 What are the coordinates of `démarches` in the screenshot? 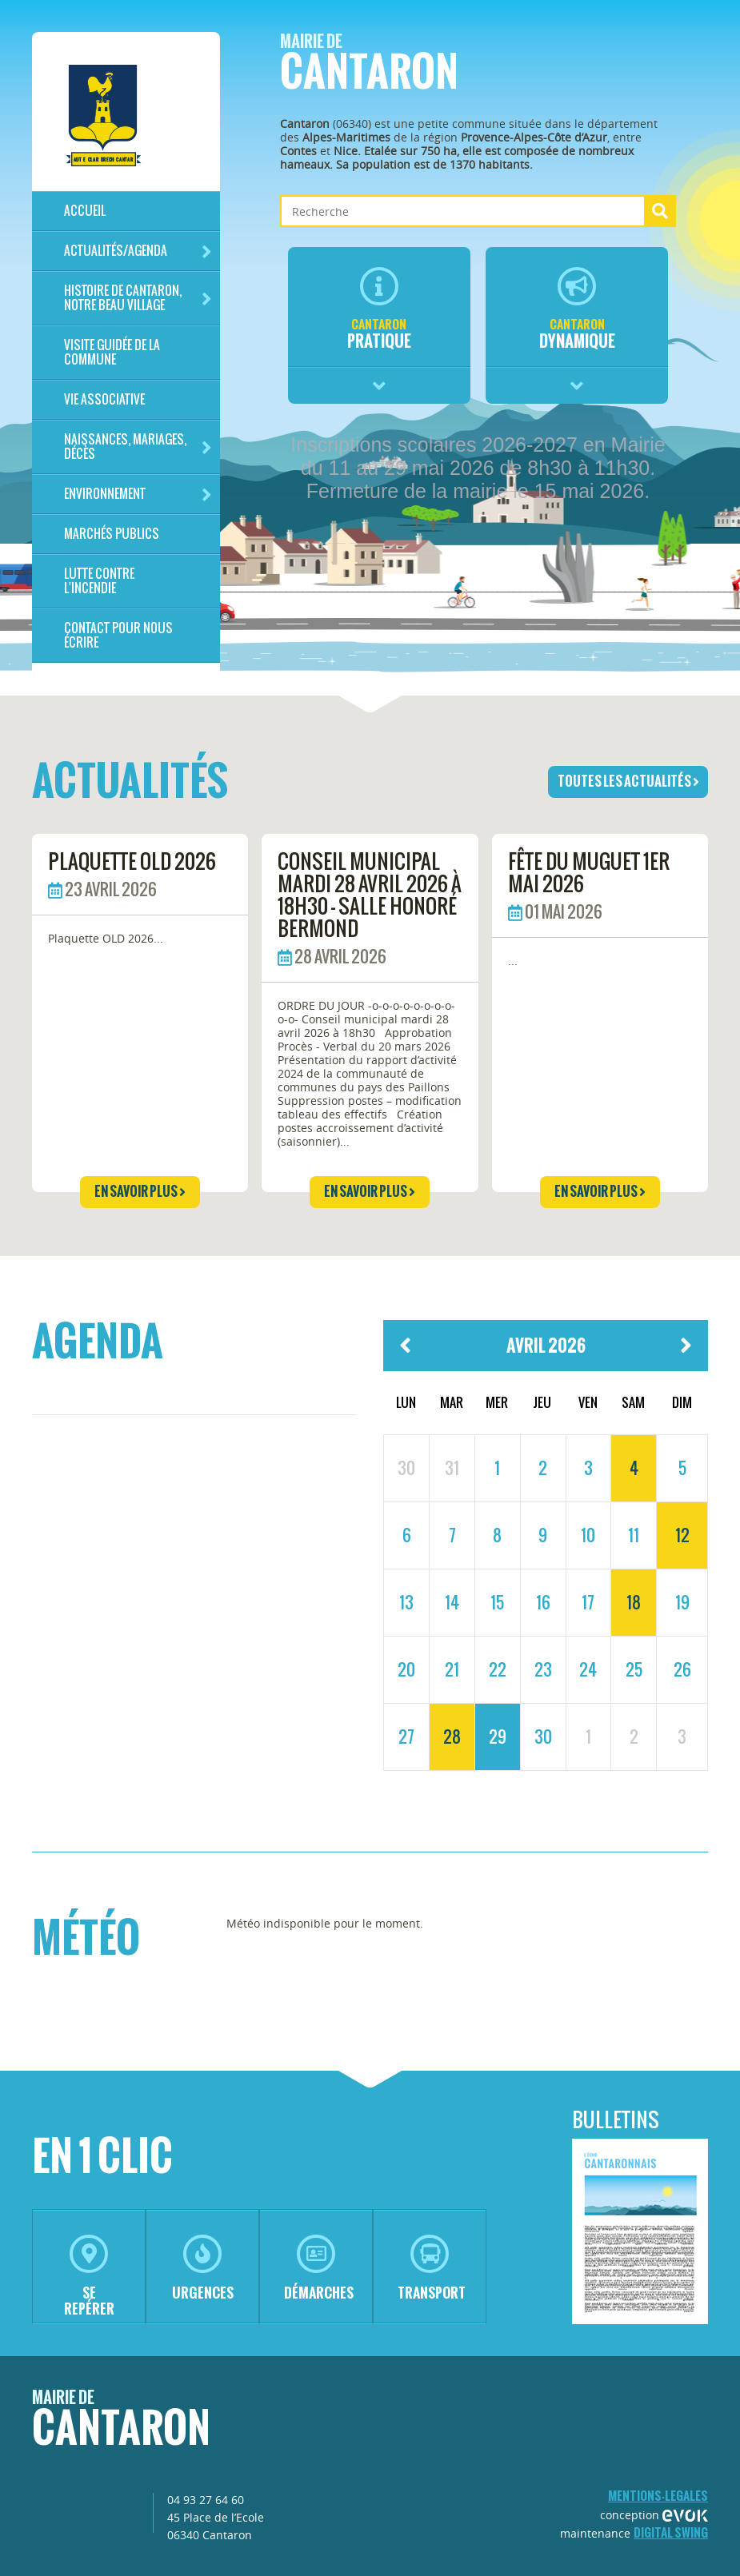 It's located at (319, 2269).